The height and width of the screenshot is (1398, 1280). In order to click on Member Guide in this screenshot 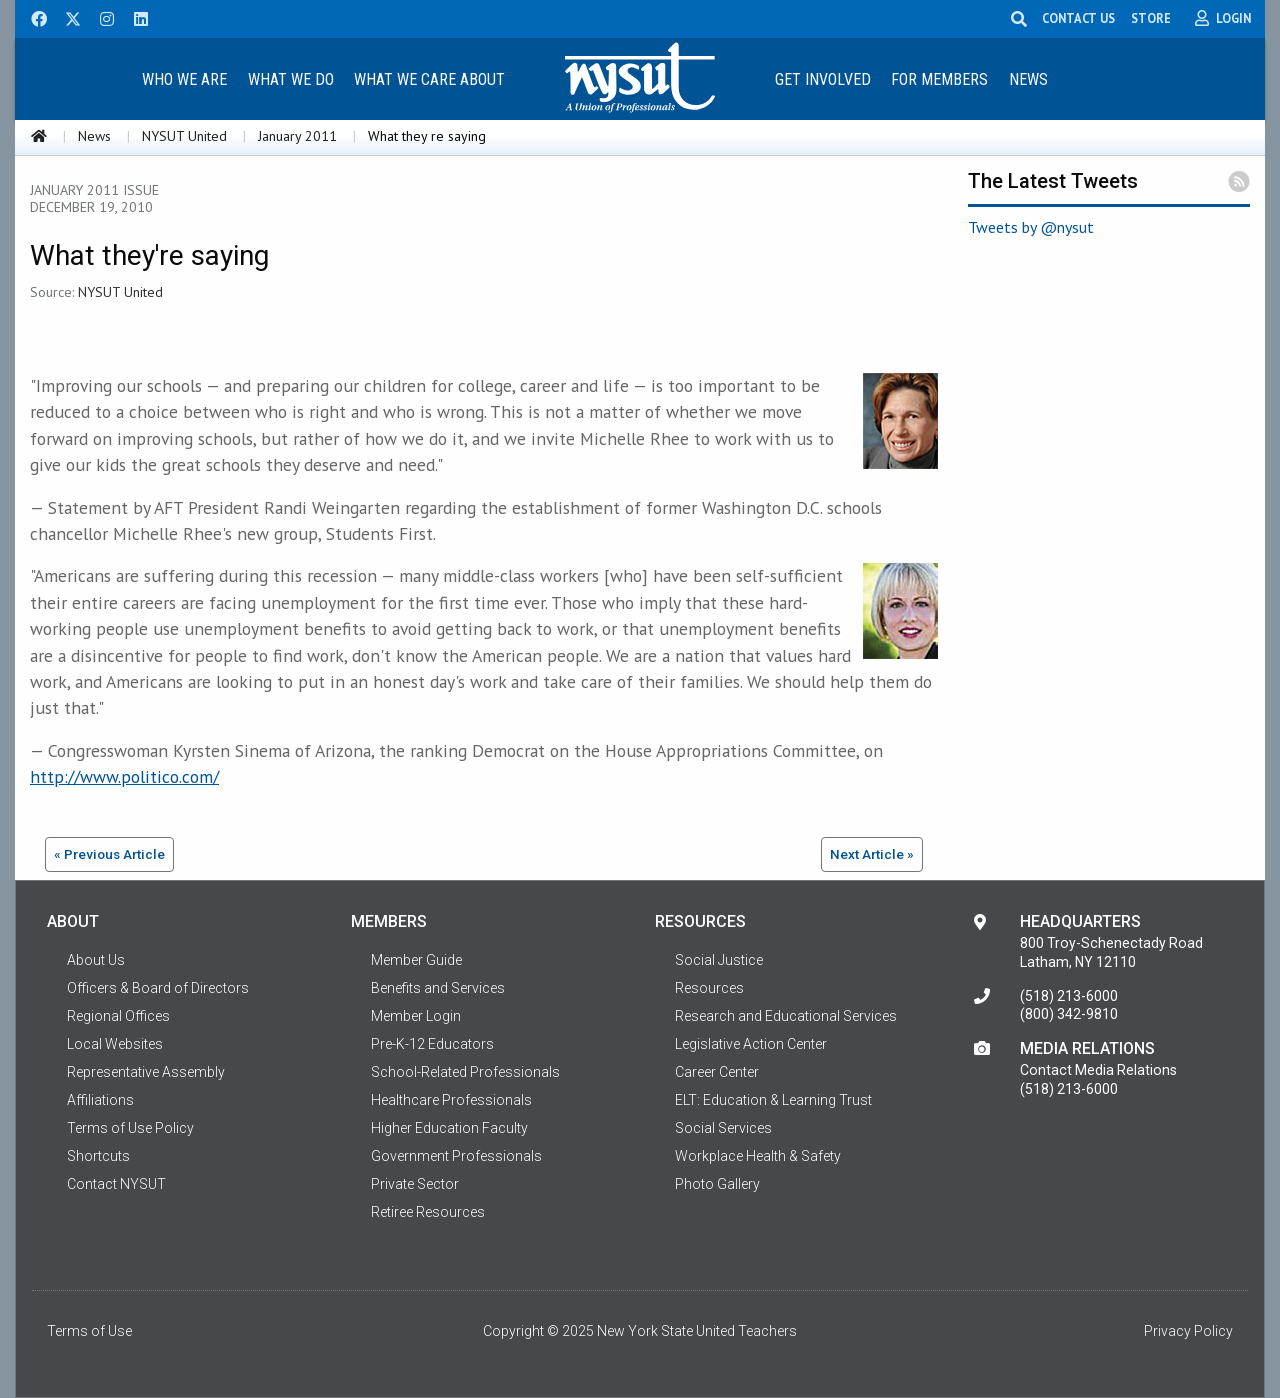, I will do `click(416, 960)`.